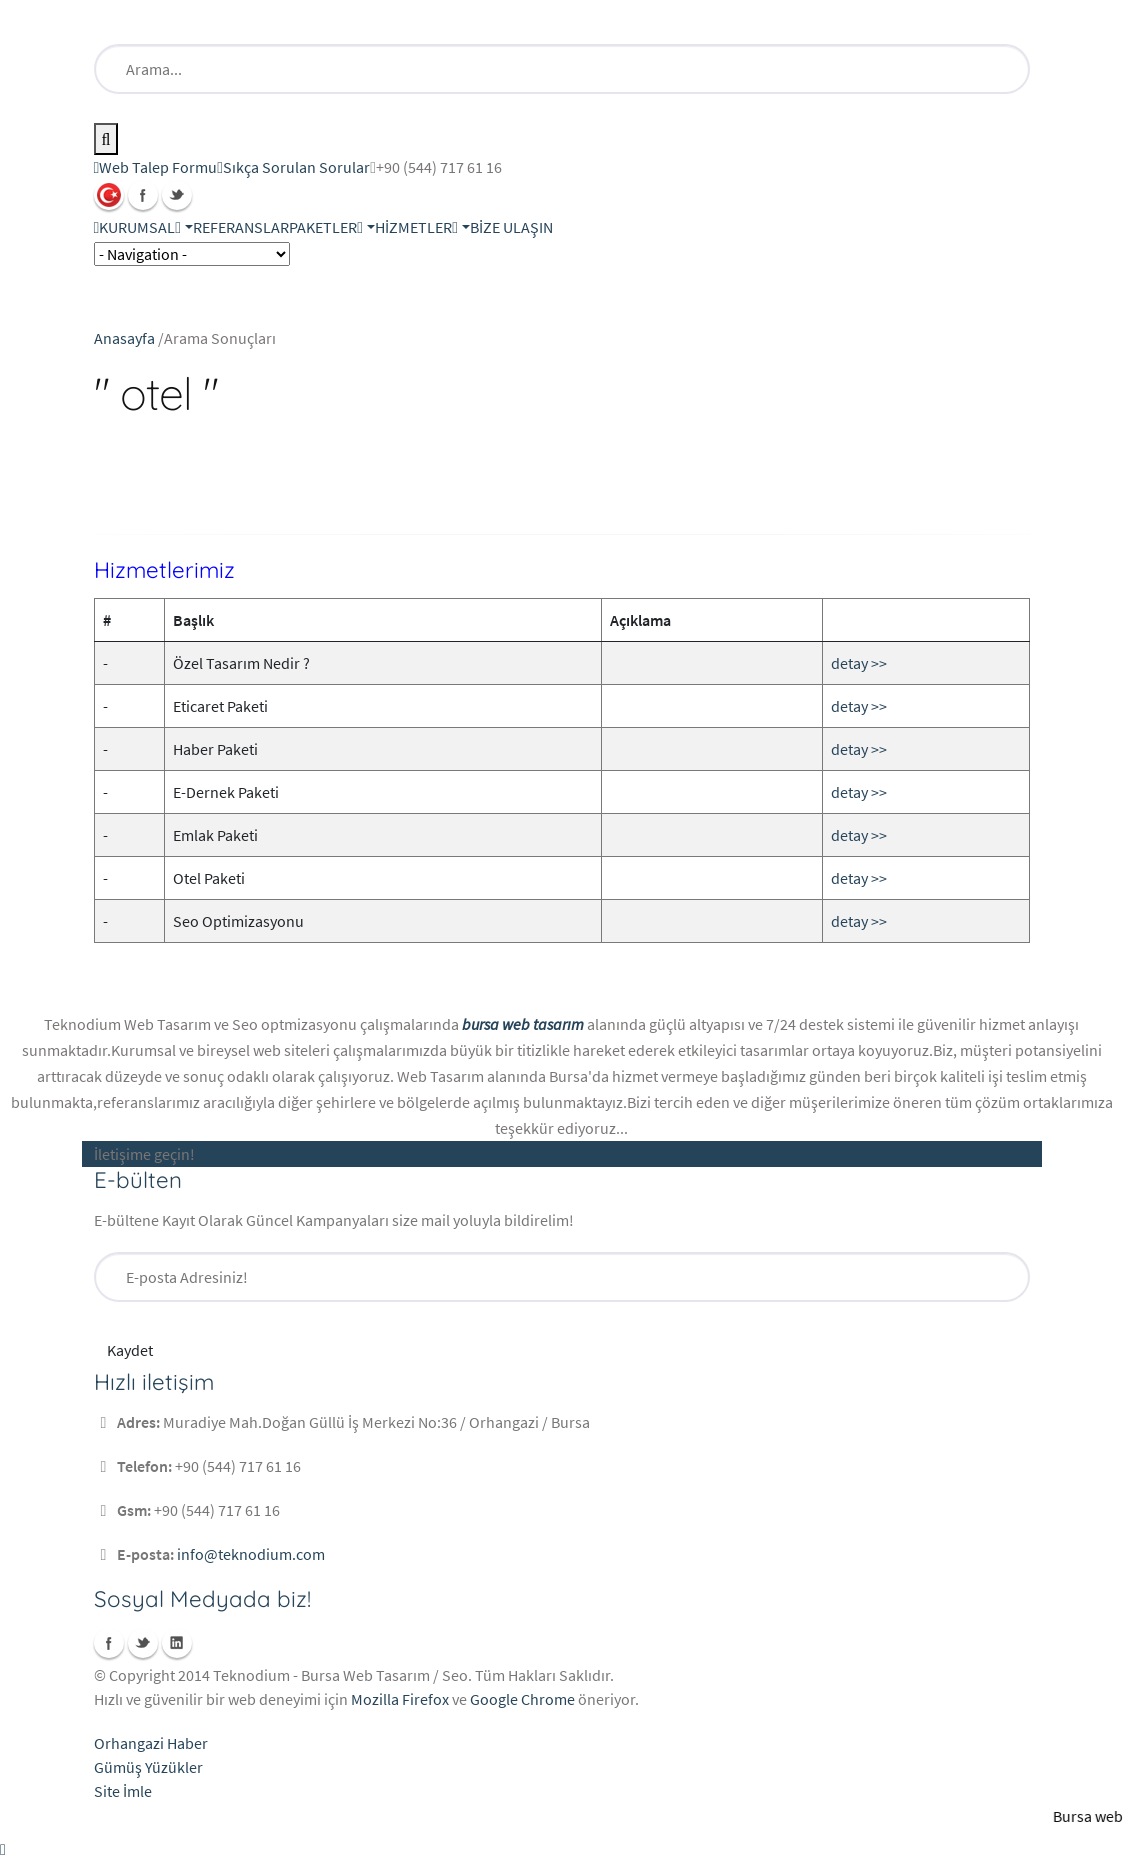 The width and height of the screenshot is (1123, 1862). What do you see at coordinates (124, 338) in the screenshot?
I see `Anasayfa` at bounding box center [124, 338].